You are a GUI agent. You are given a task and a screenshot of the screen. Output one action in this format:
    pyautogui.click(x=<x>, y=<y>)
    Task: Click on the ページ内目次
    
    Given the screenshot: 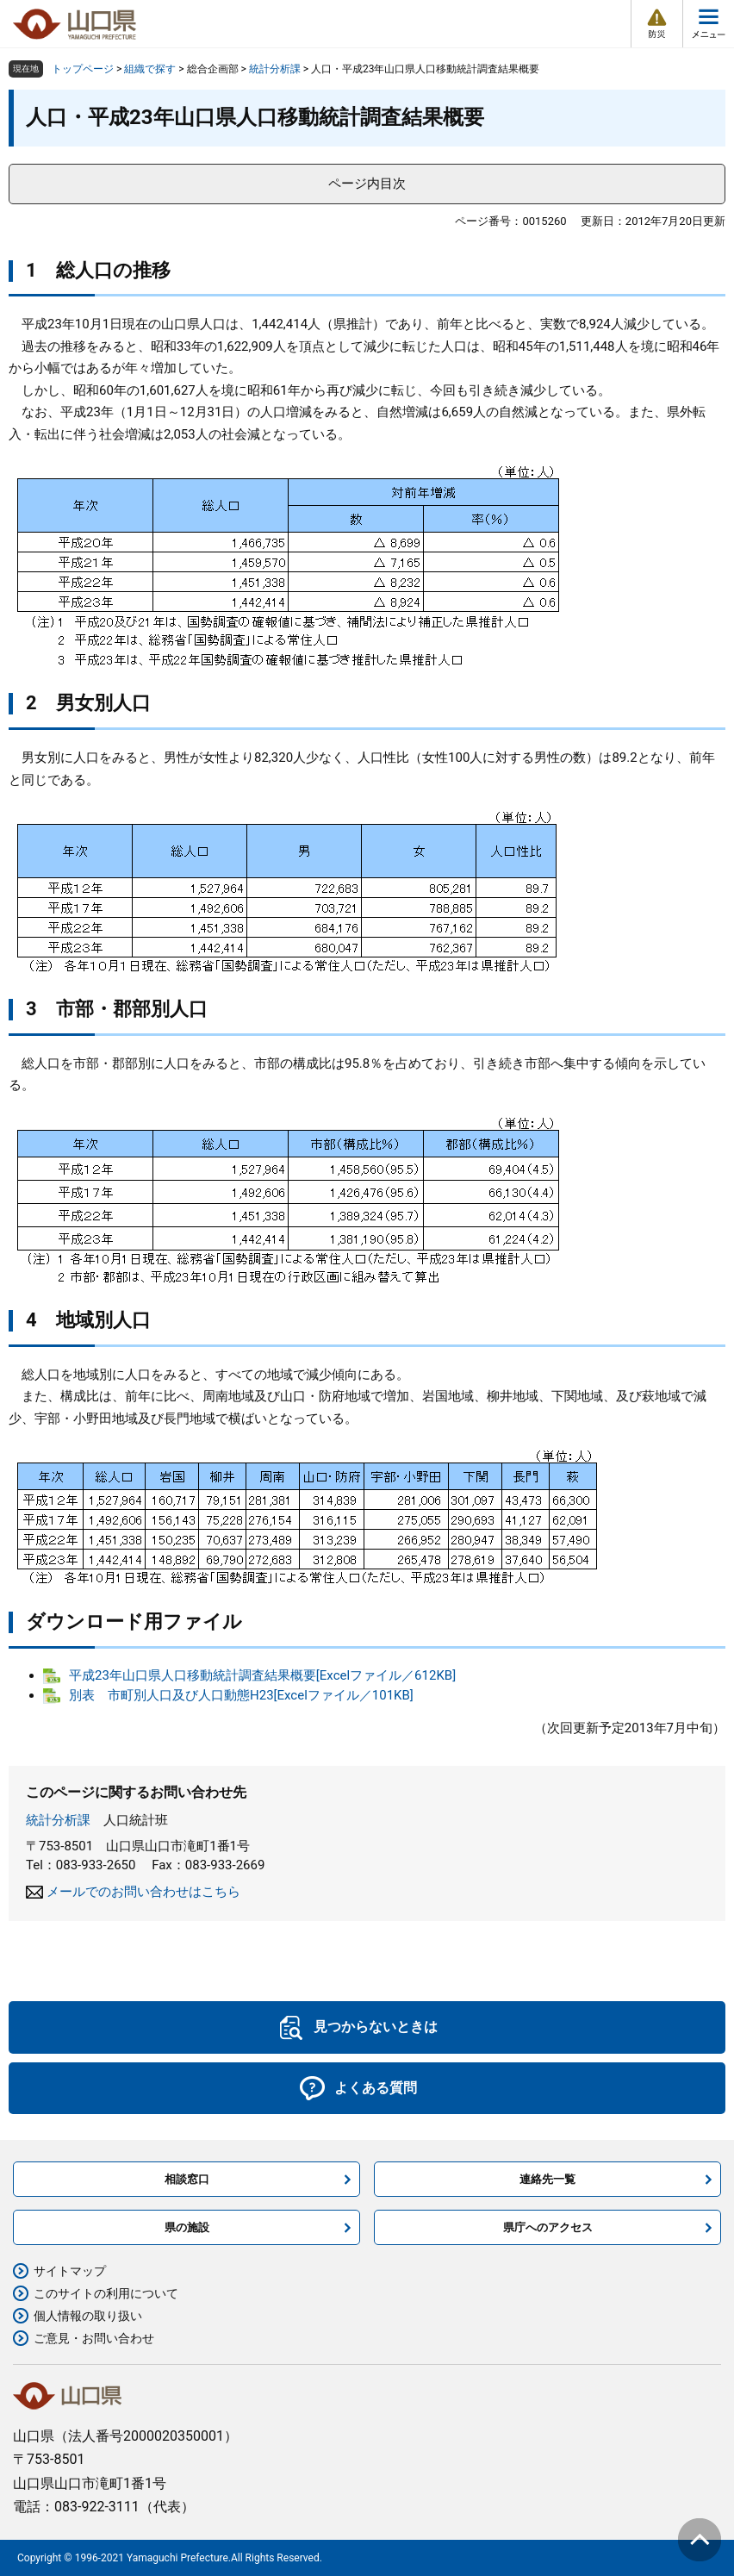 What is the action you would take?
    pyautogui.click(x=367, y=183)
    